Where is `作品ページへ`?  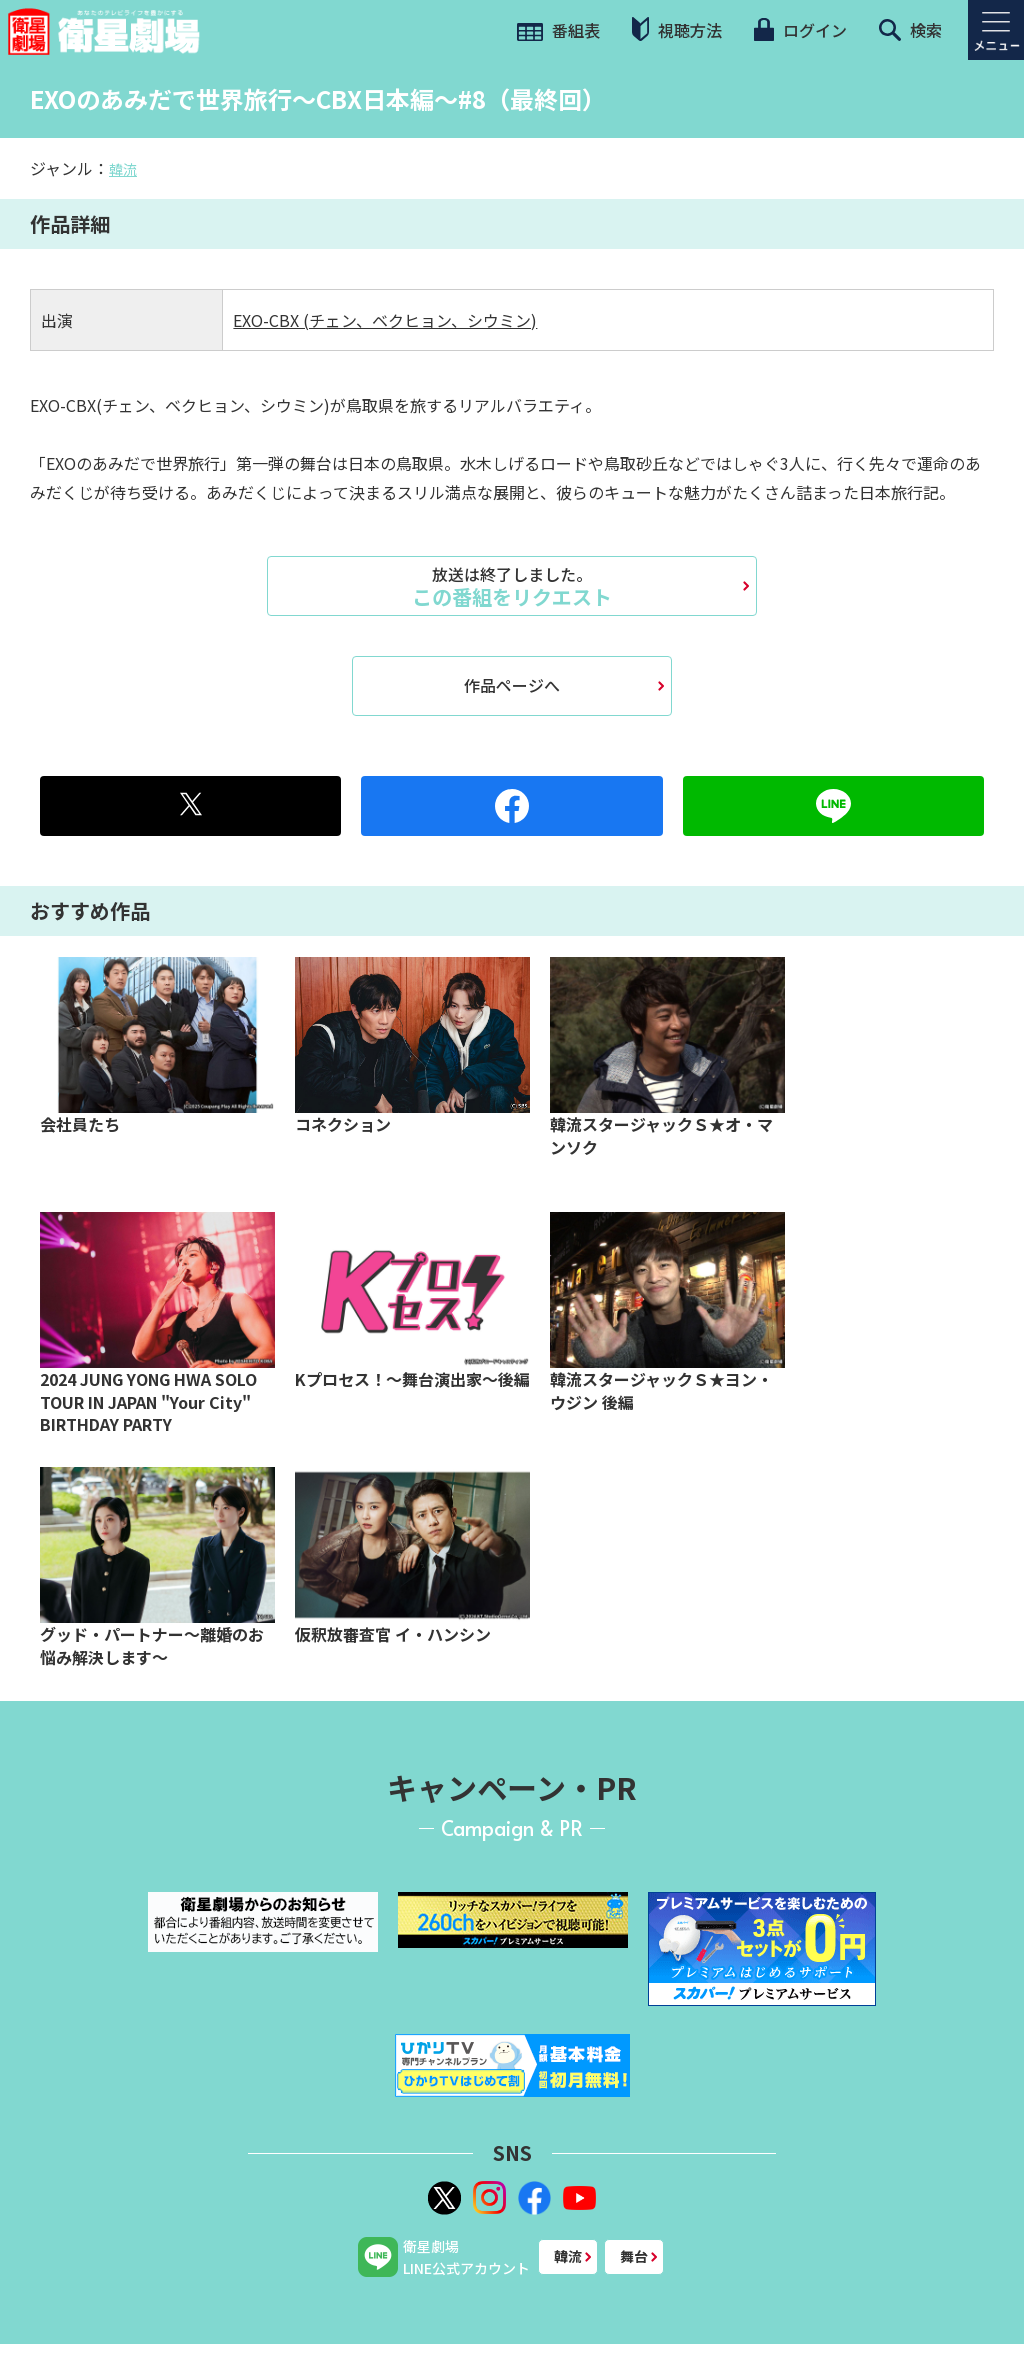
作品ページへ is located at coordinates (512, 685).